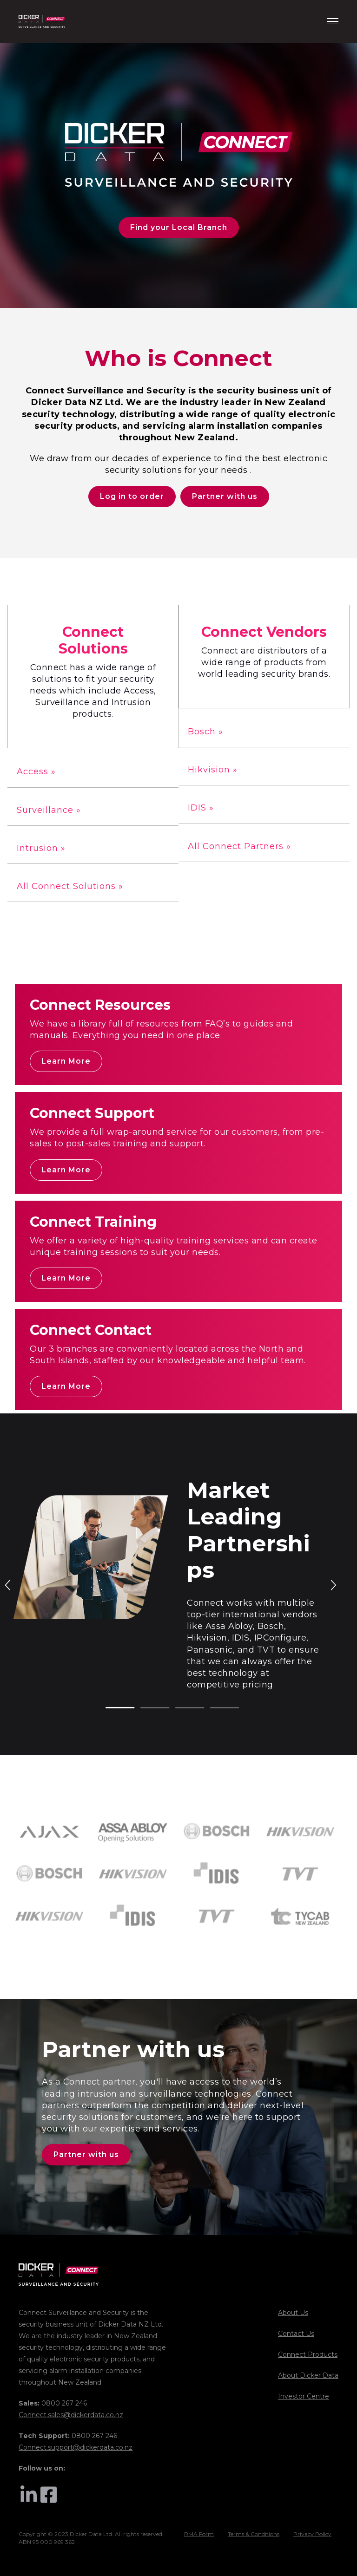 The width and height of the screenshot is (357, 2576). What do you see at coordinates (201, 808) in the screenshot?
I see `IDIS »` at bounding box center [201, 808].